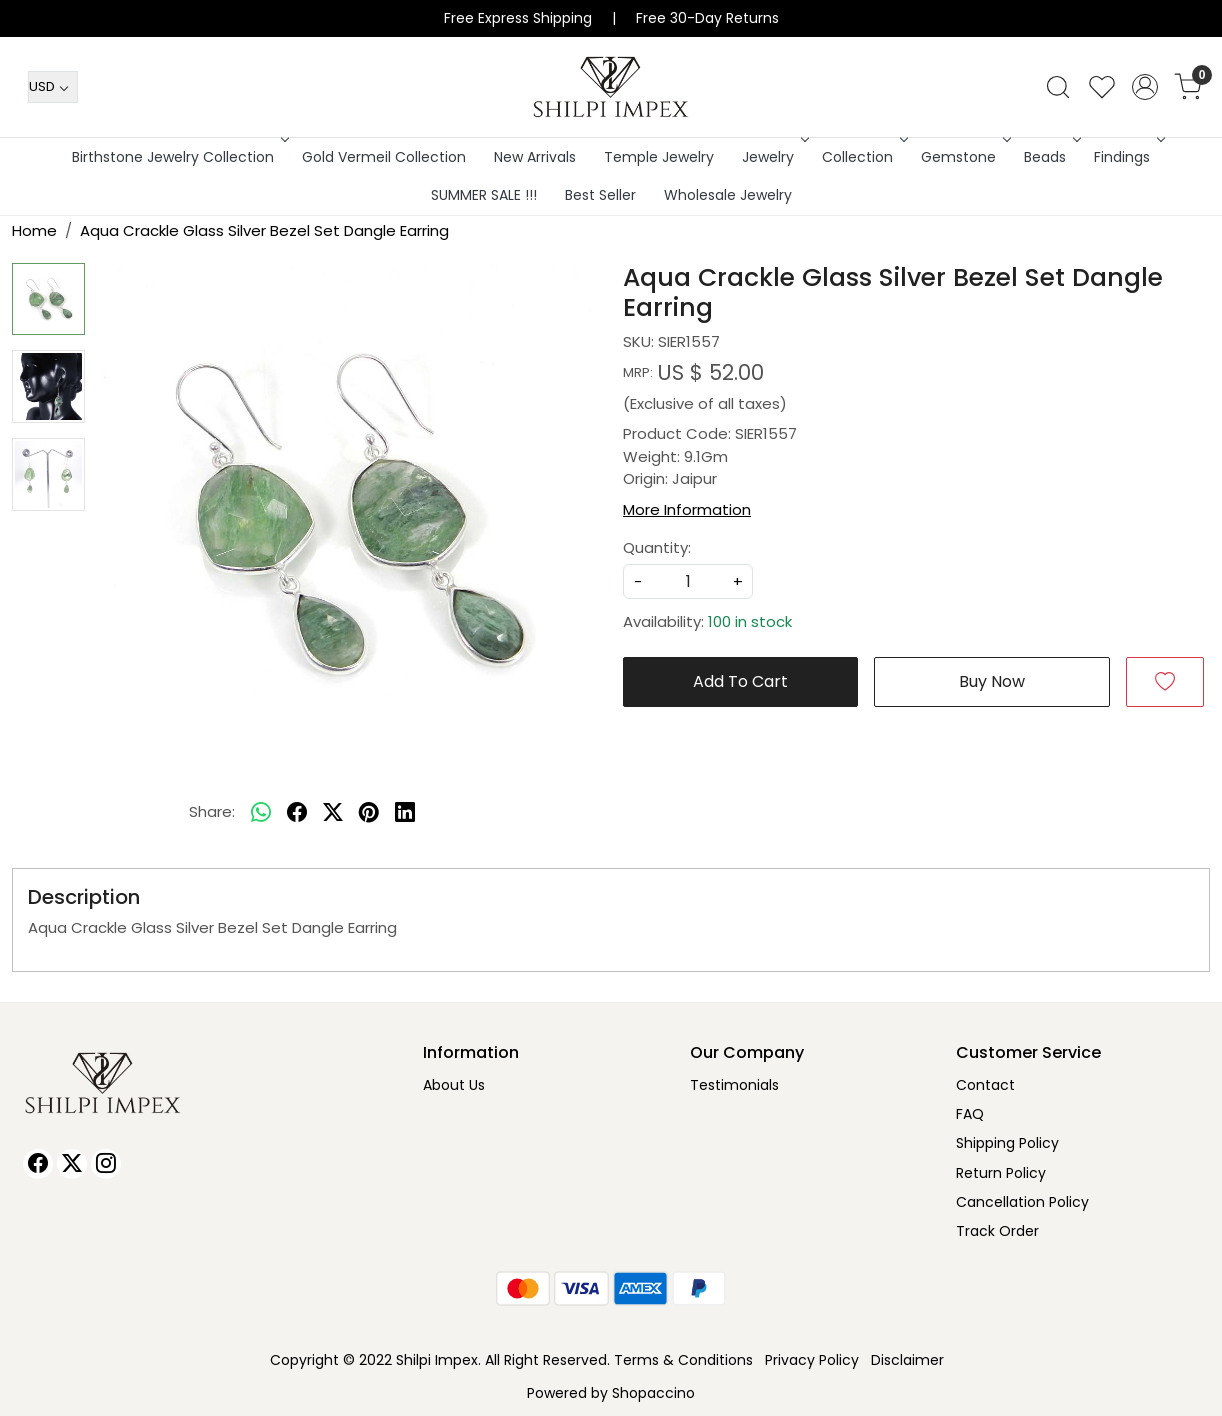  Describe the element at coordinates (773, 157) in the screenshot. I see `Jewelry` at that location.